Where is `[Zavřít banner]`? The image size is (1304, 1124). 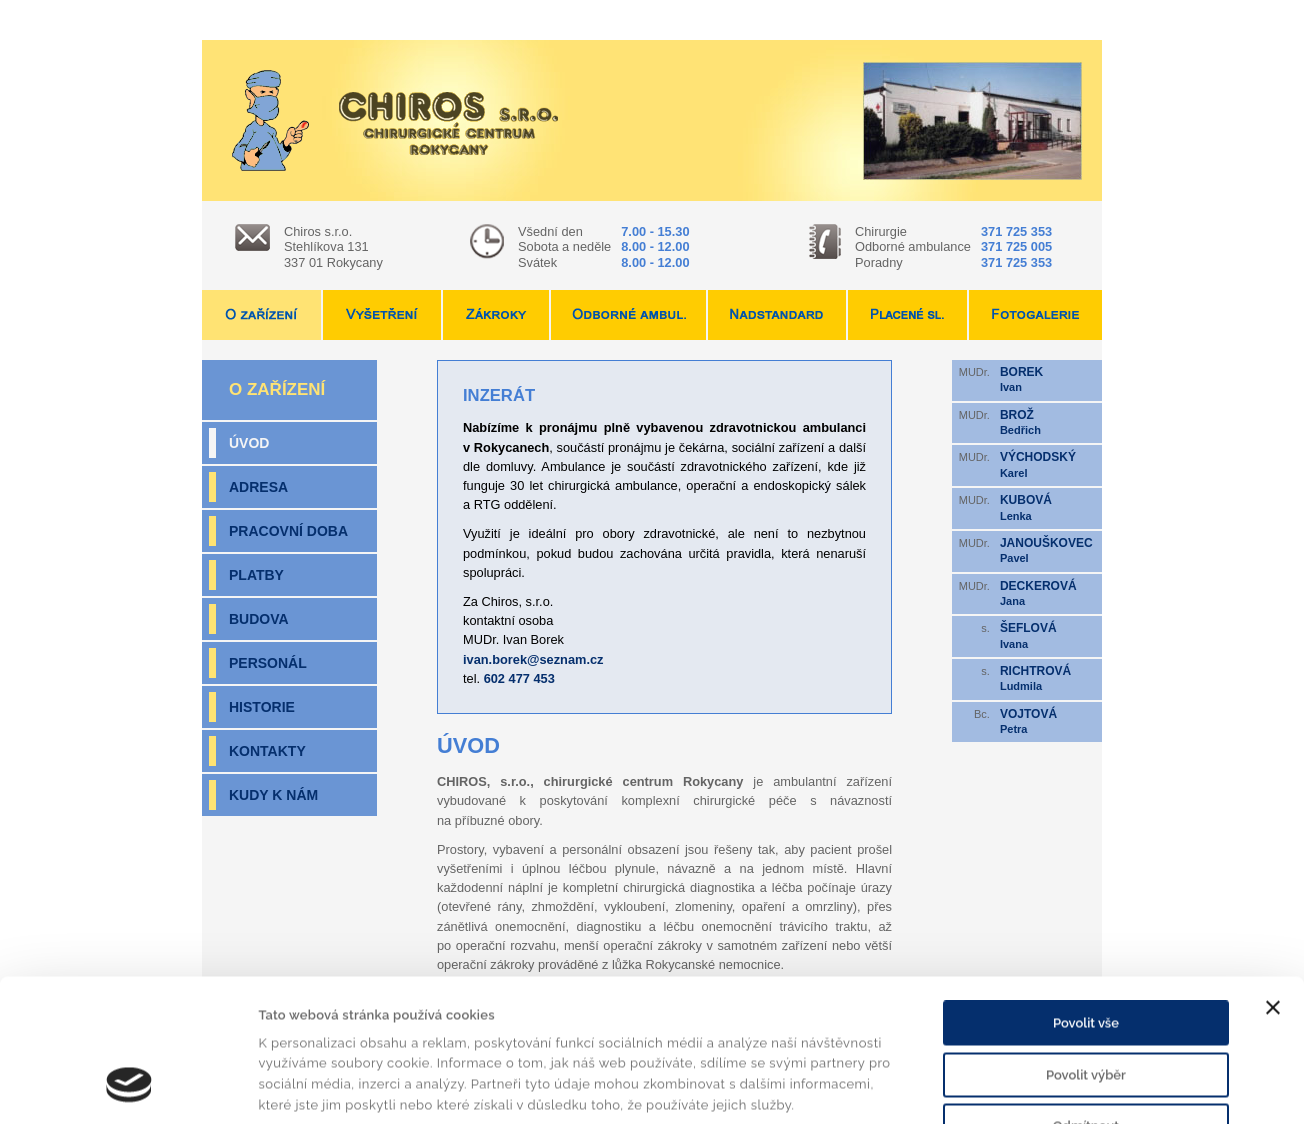 [Zavřít banner] is located at coordinates (1273, 887).